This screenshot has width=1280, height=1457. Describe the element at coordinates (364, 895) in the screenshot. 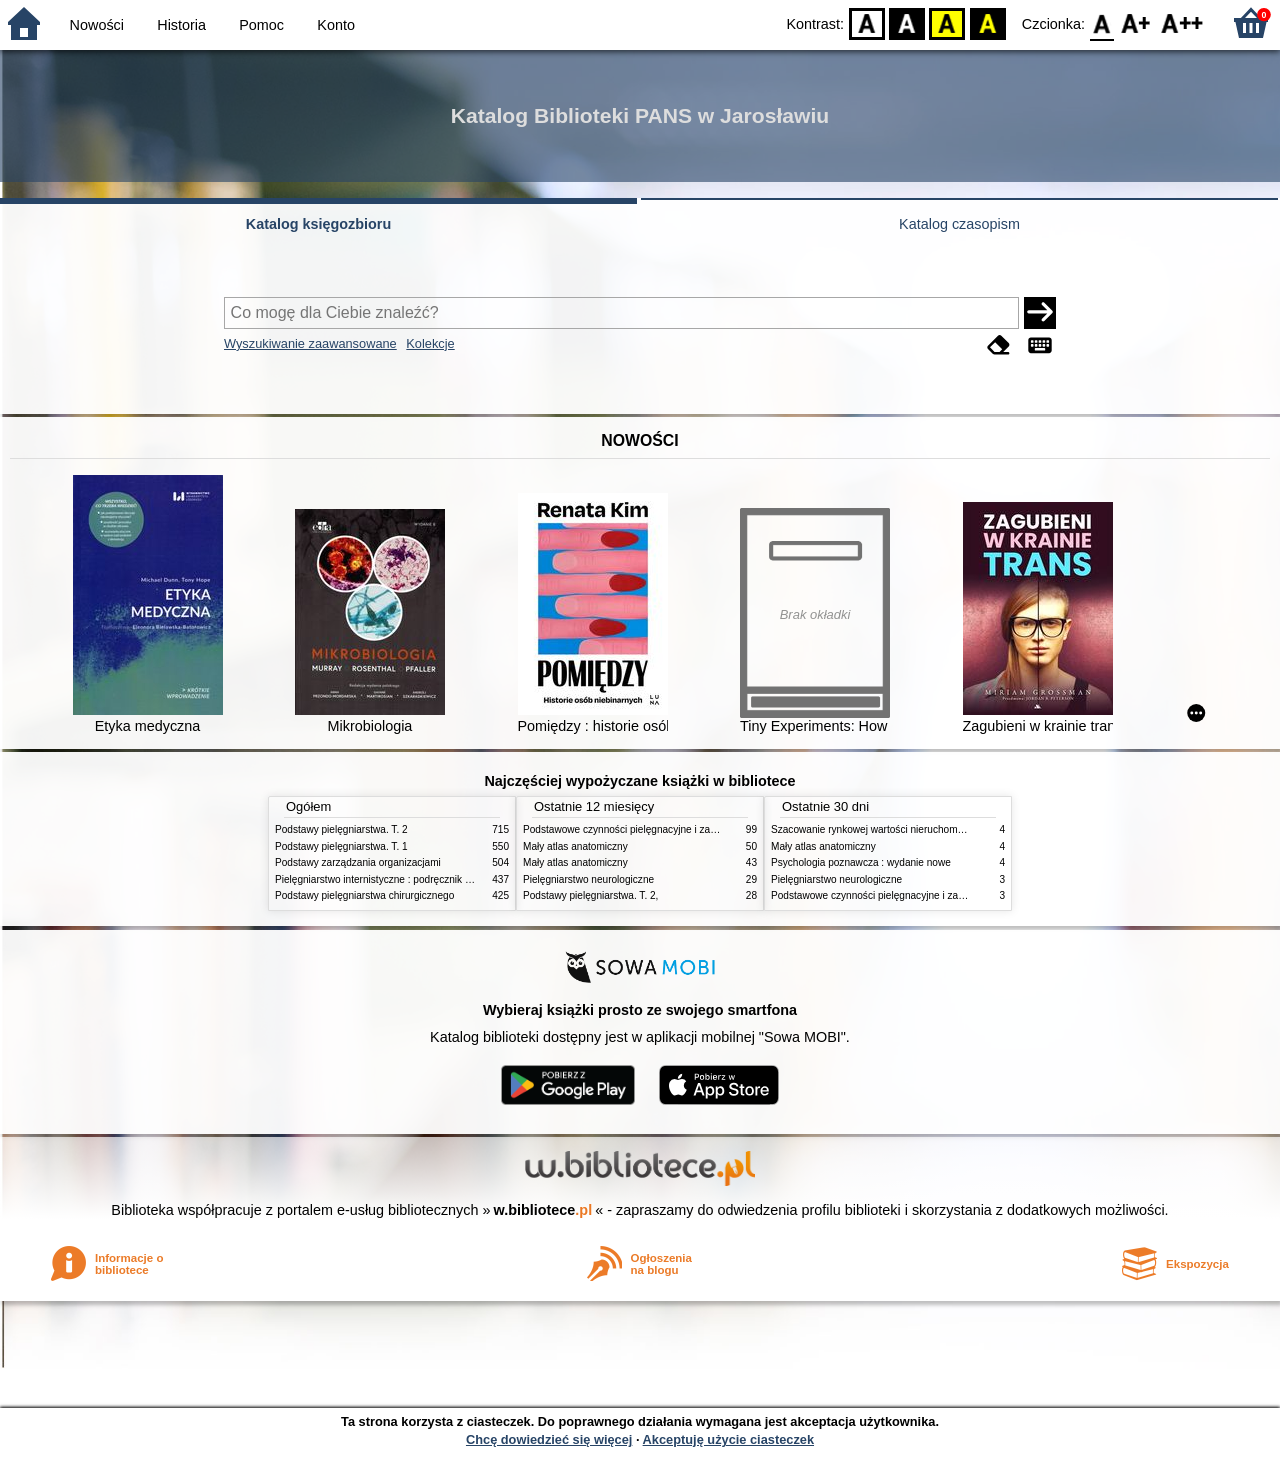

I see `Podstawy pielęgniarstwa chirurgicznego` at that location.